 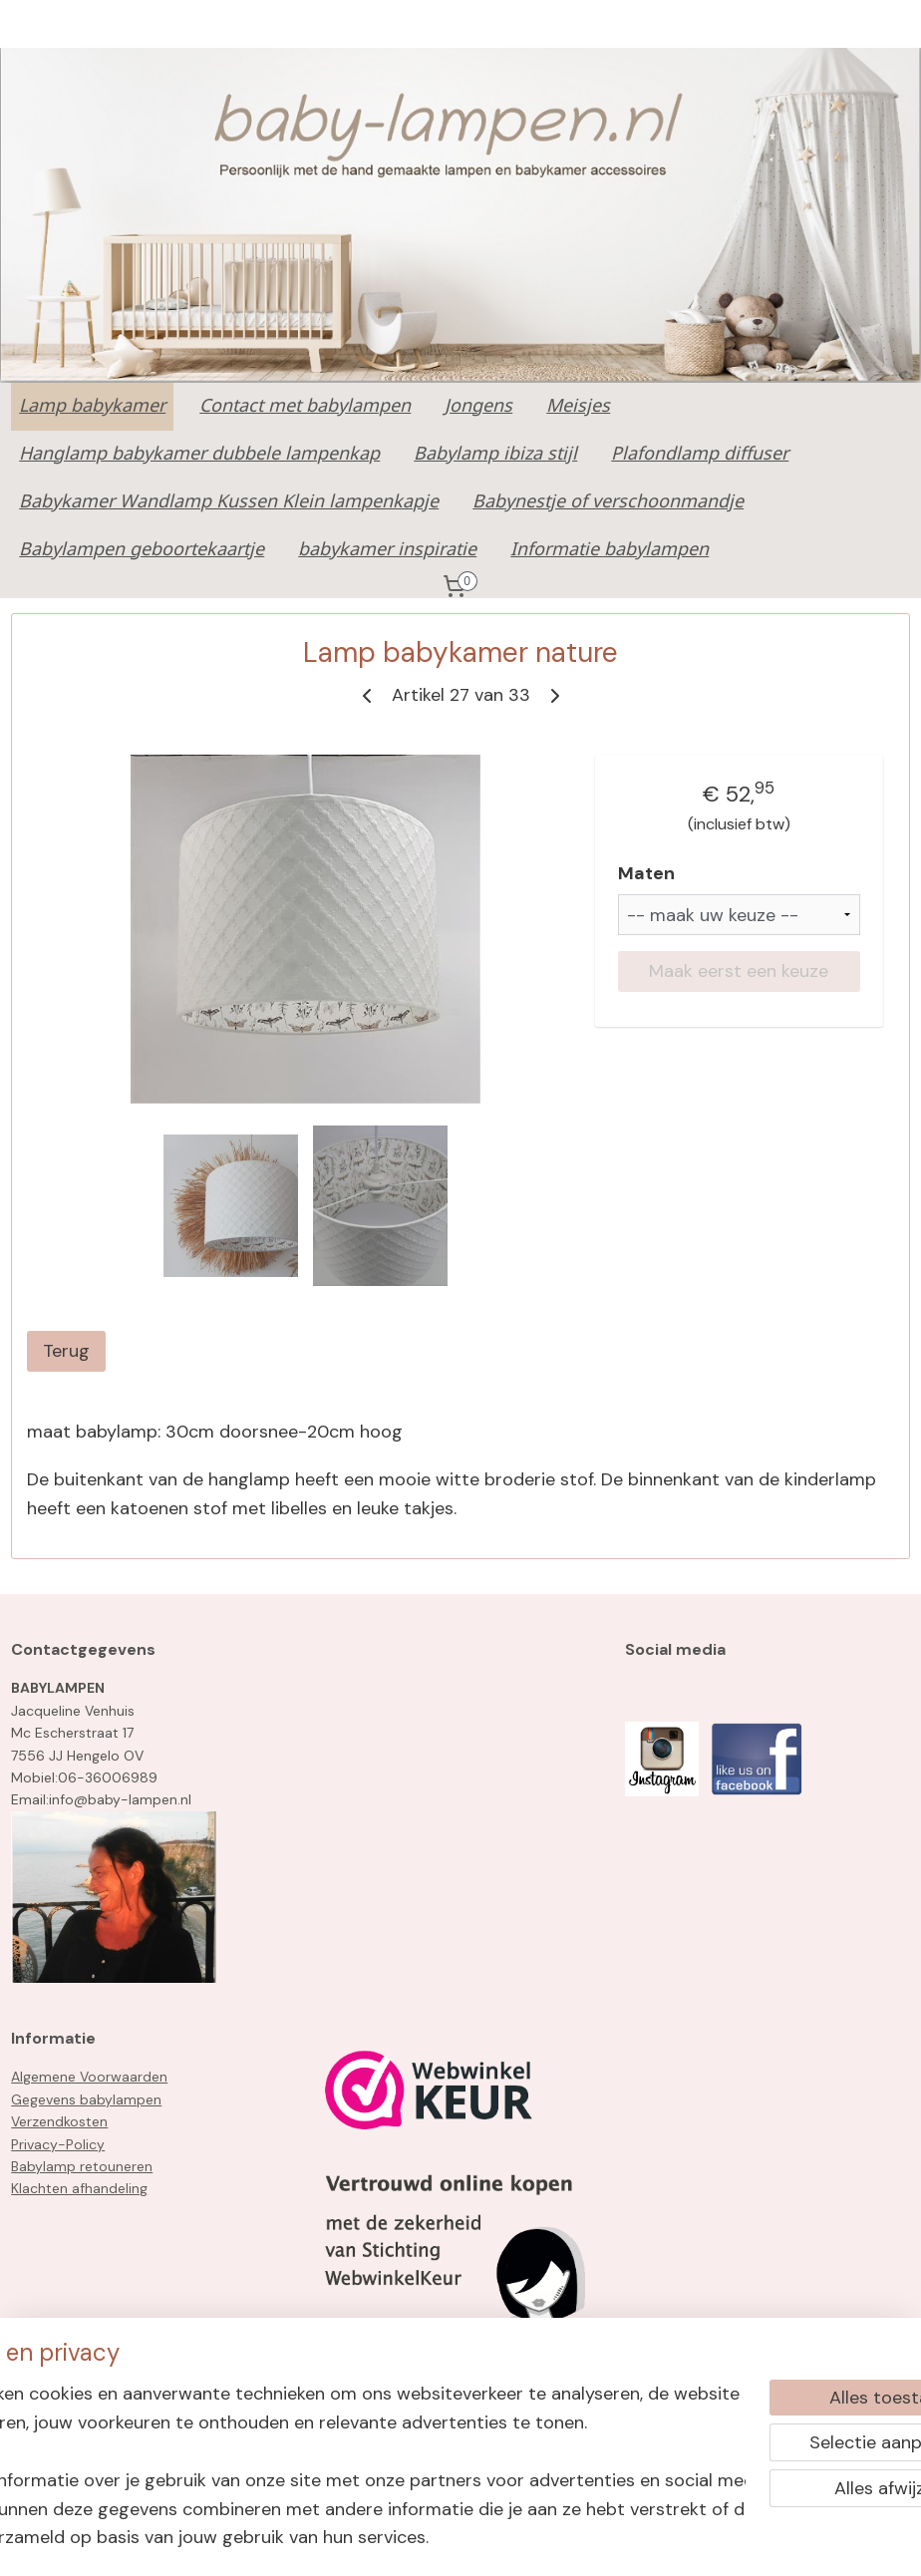 I want to click on Babynestje of verschoonmandje, so click(x=608, y=502).